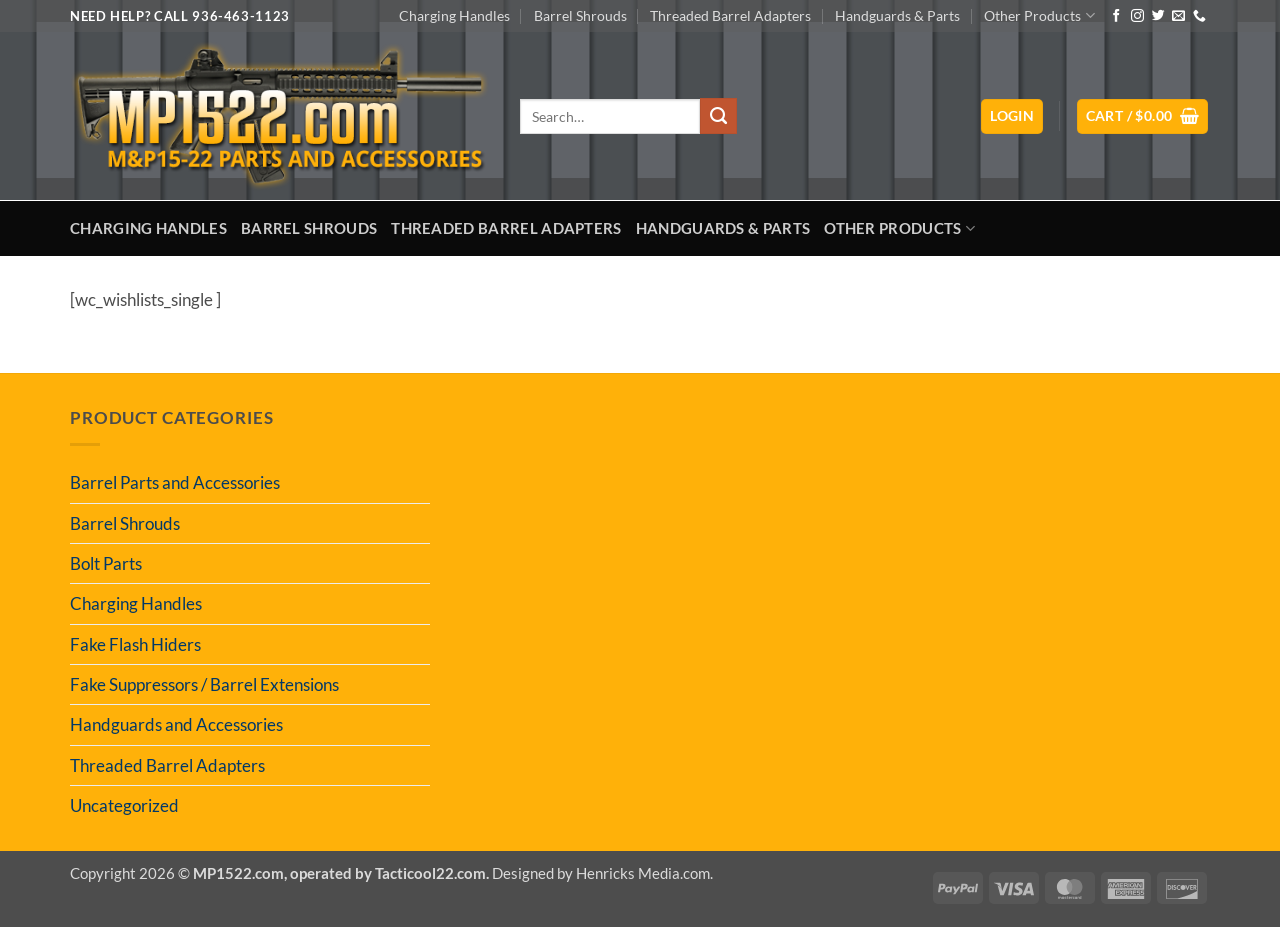 The height and width of the screenshot is (927, 1280). I want to click on [Call us], so click(1199, 16).